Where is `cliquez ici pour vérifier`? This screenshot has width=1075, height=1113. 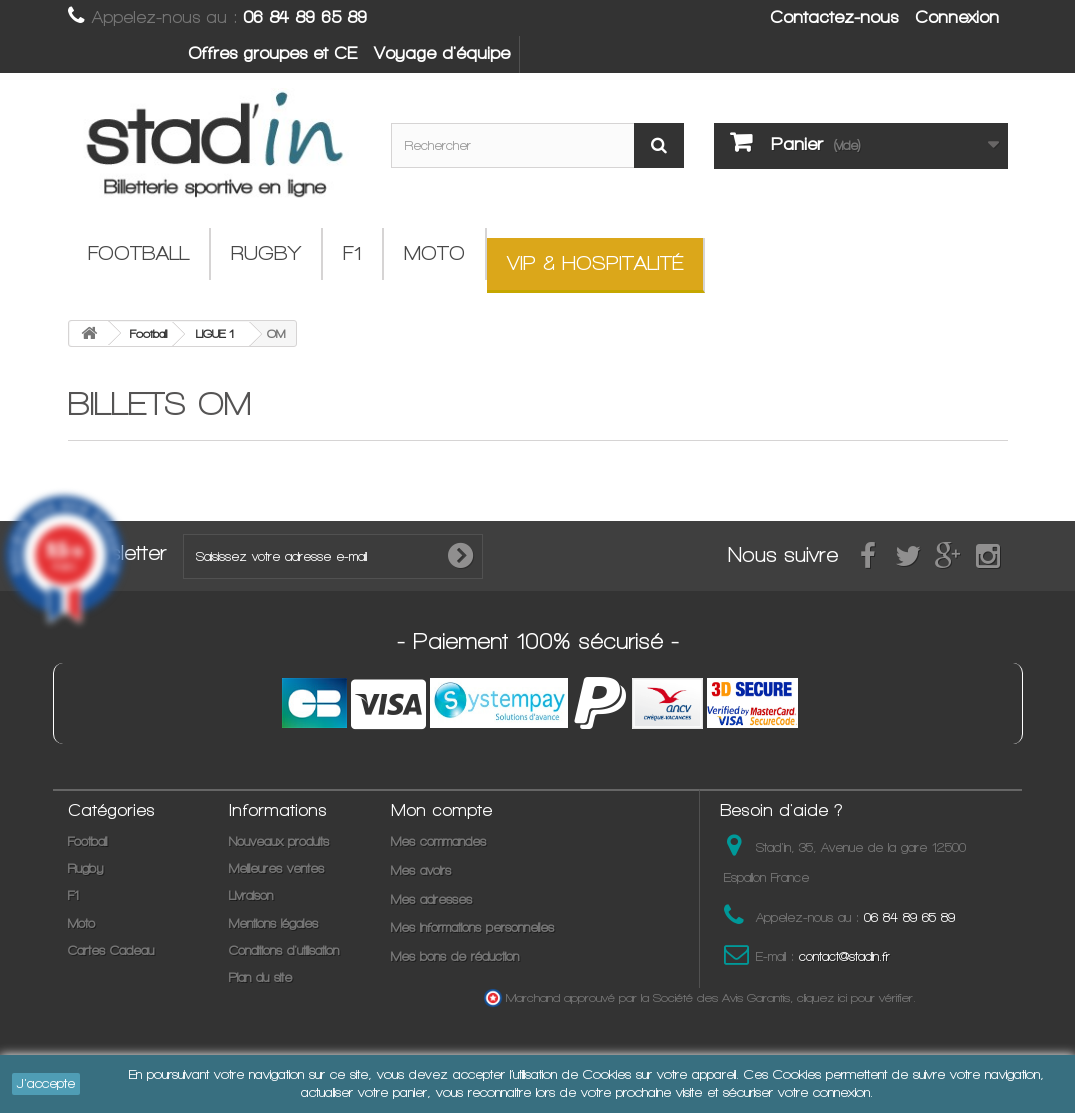 cliquez ici pour vérifier is located at coordinates (855, 997).